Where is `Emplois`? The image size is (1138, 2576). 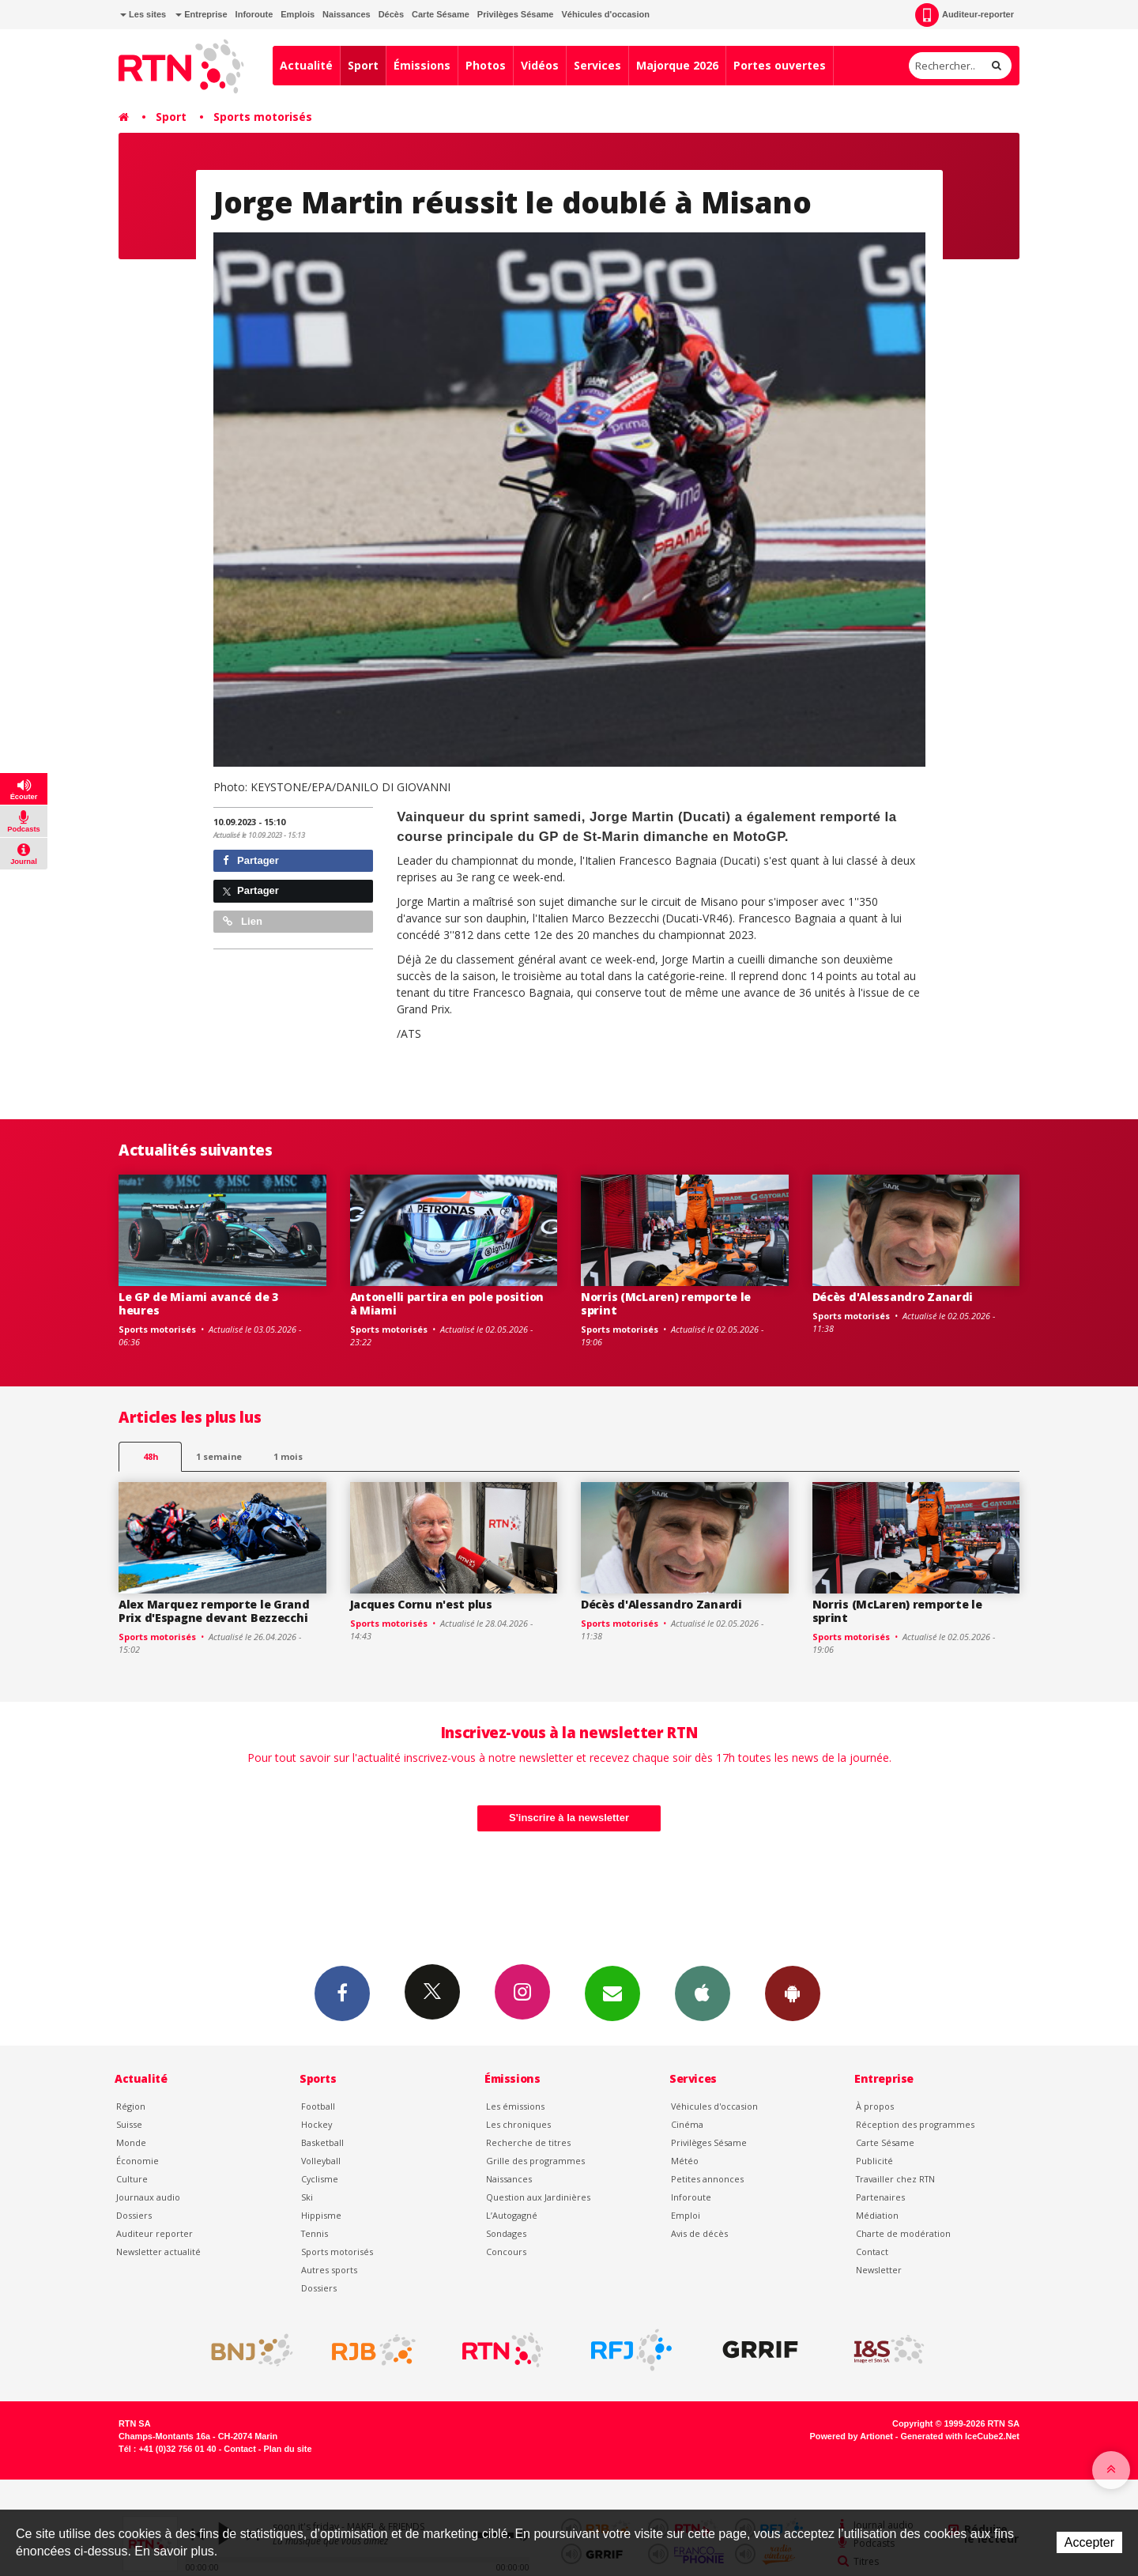
Emplois is located at coordinates (298, 14).